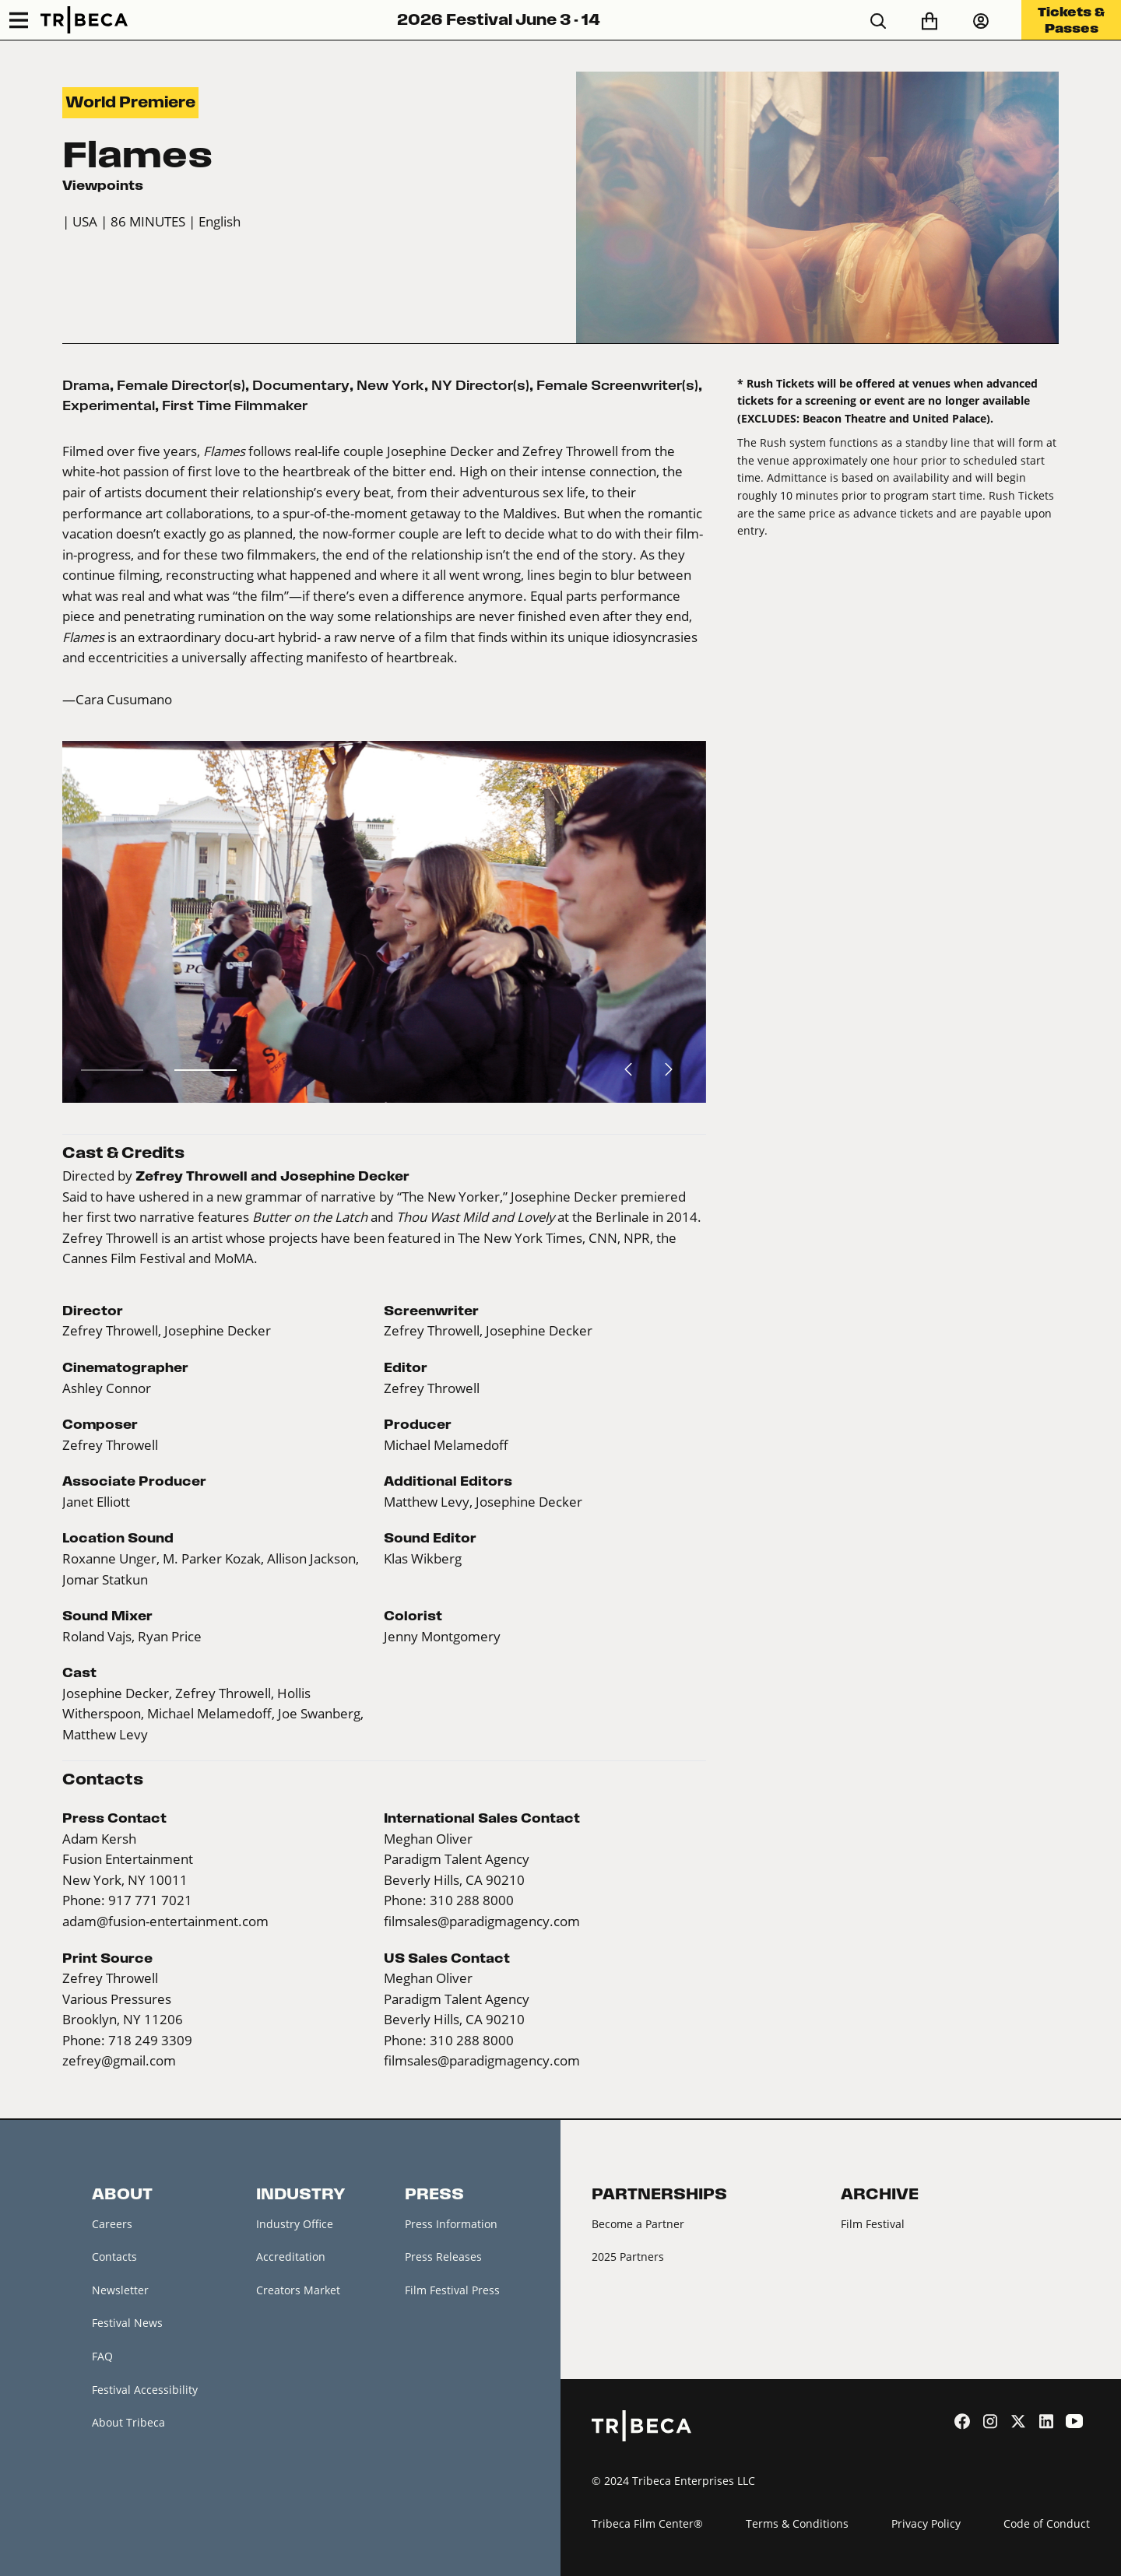 This screenshot has width=1121, height=2576. I want to click on Festival Accessibility, so click(145, 2389).